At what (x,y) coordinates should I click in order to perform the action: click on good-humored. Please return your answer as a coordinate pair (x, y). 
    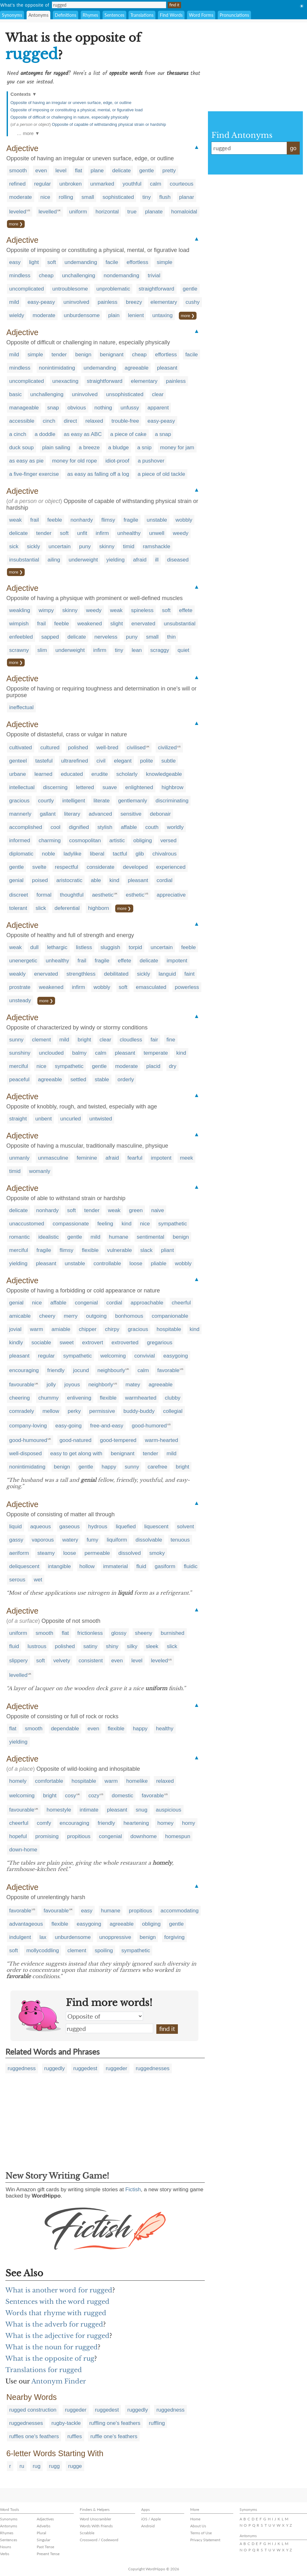
    Looking at the image, I should click on (149, 1426).